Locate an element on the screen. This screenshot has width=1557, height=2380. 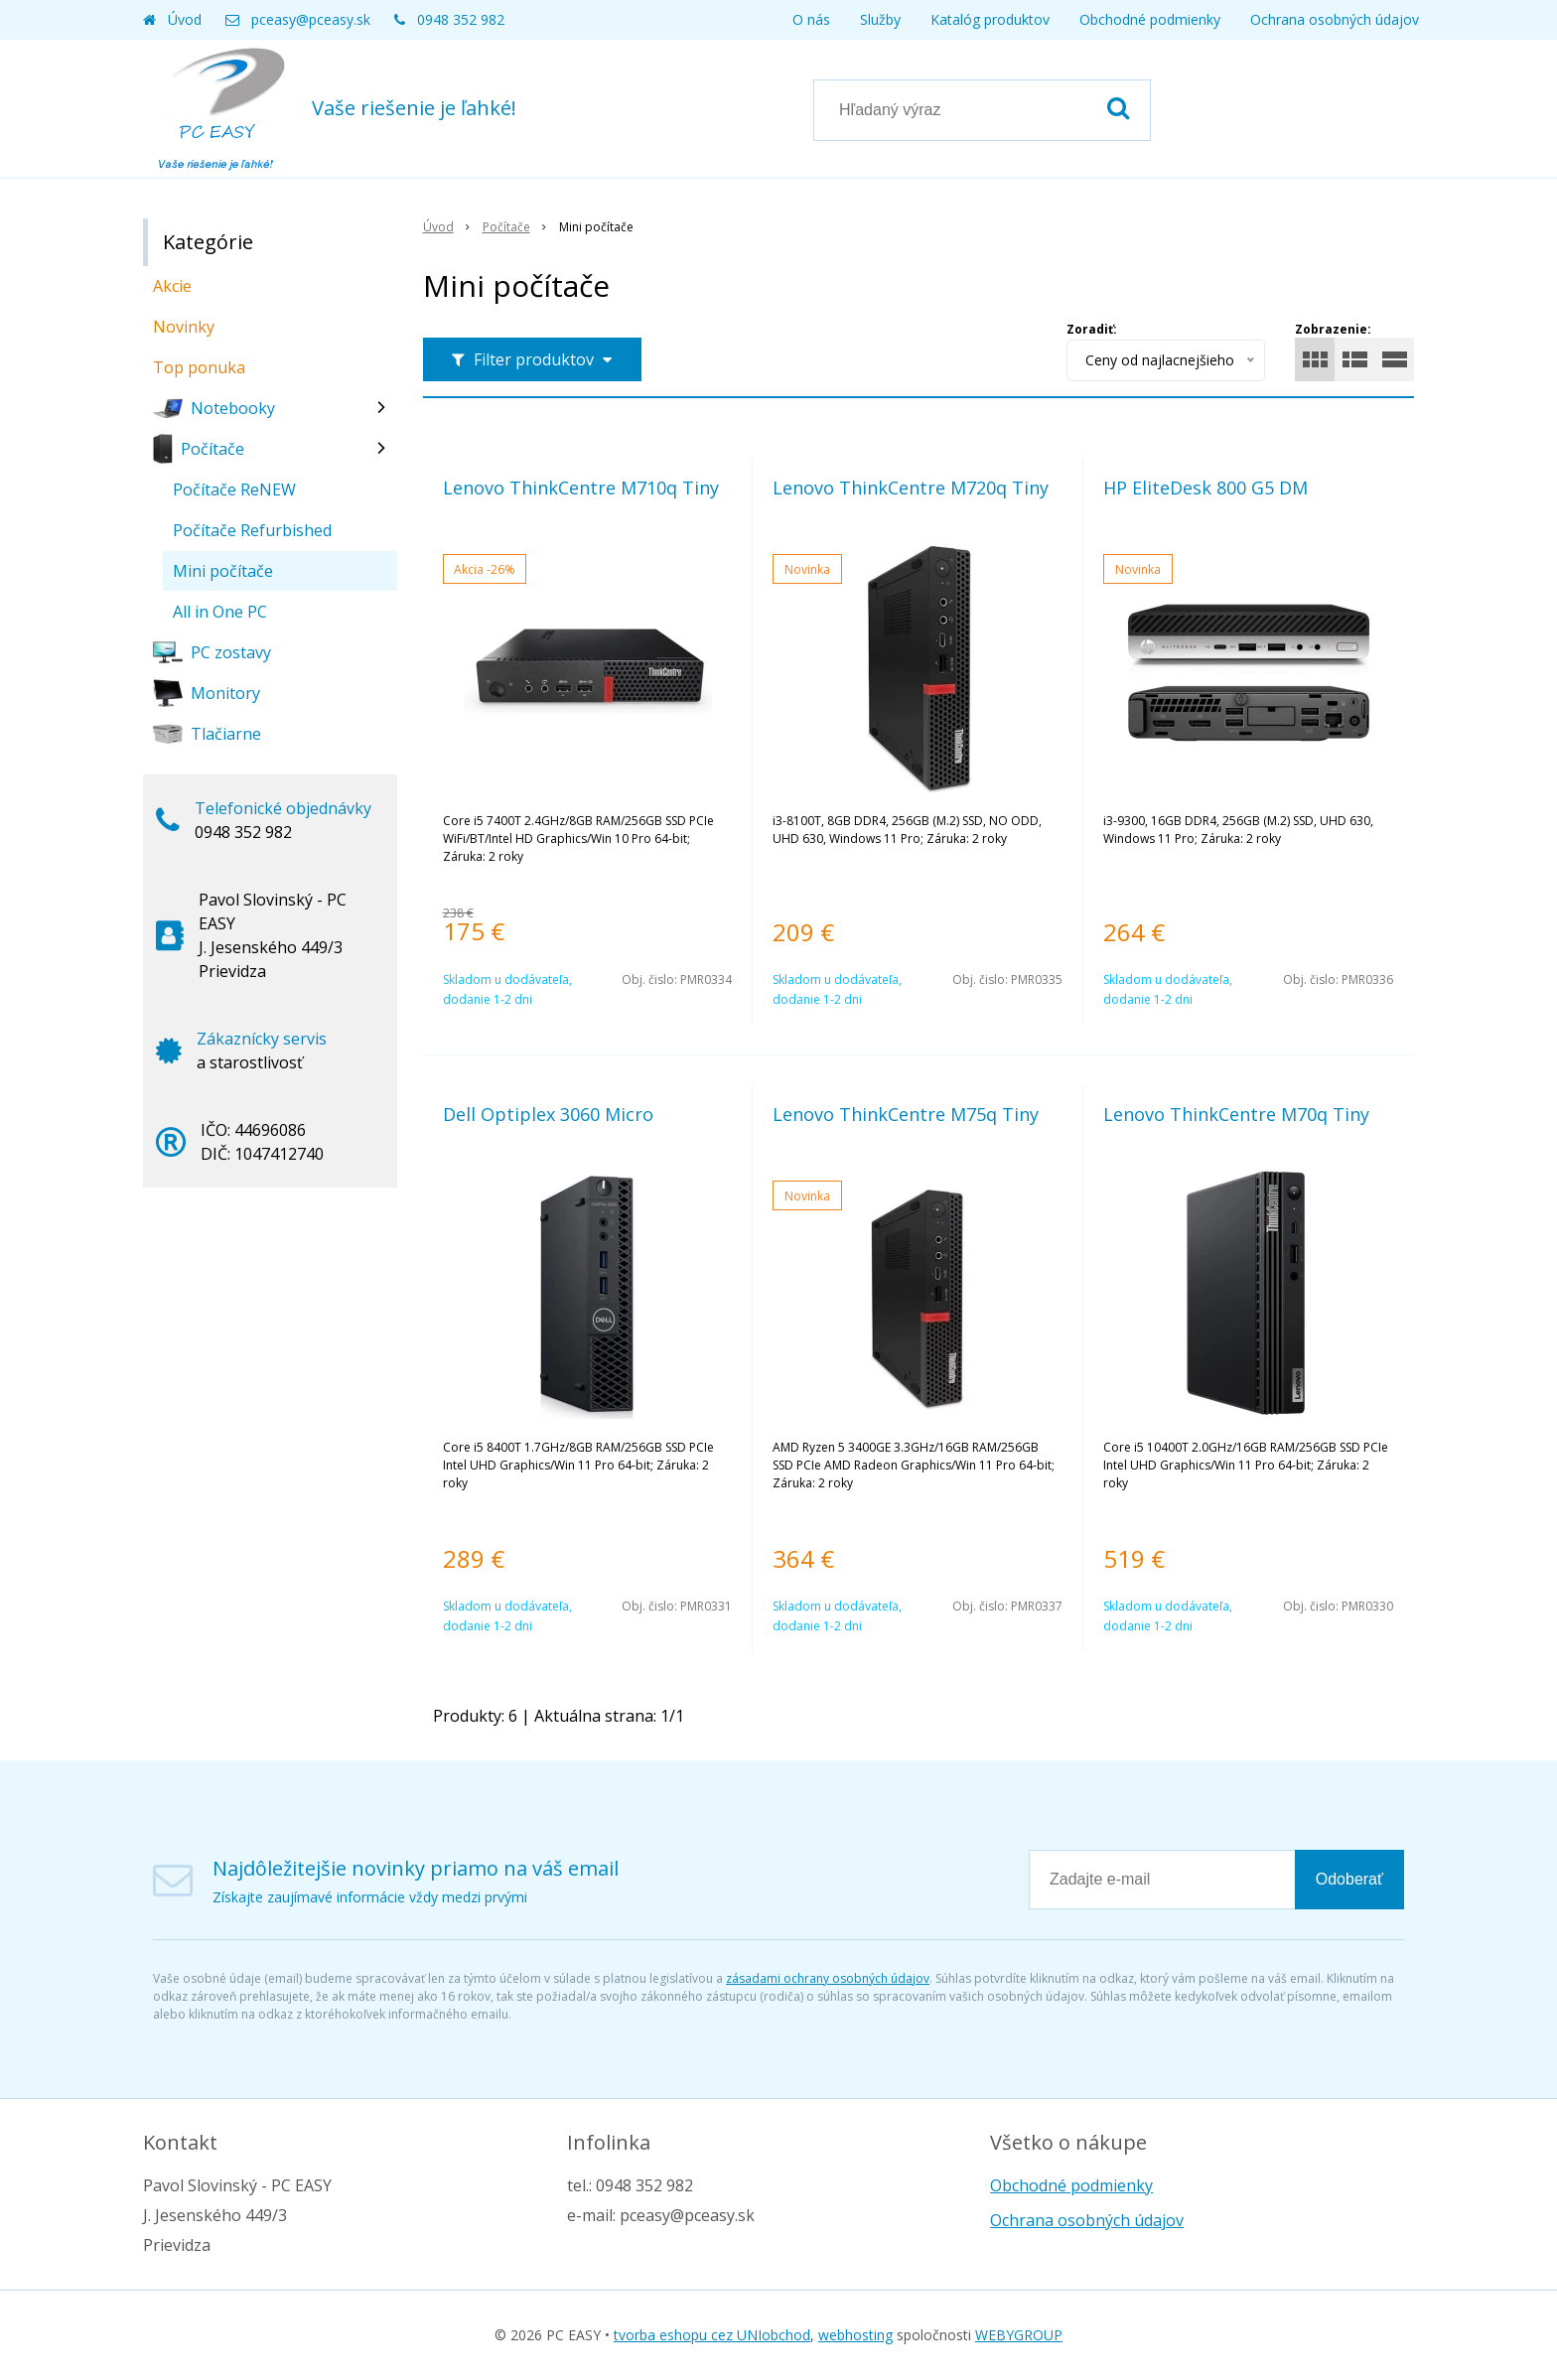
Katalóg produktov is located at coordinates (990, 19).